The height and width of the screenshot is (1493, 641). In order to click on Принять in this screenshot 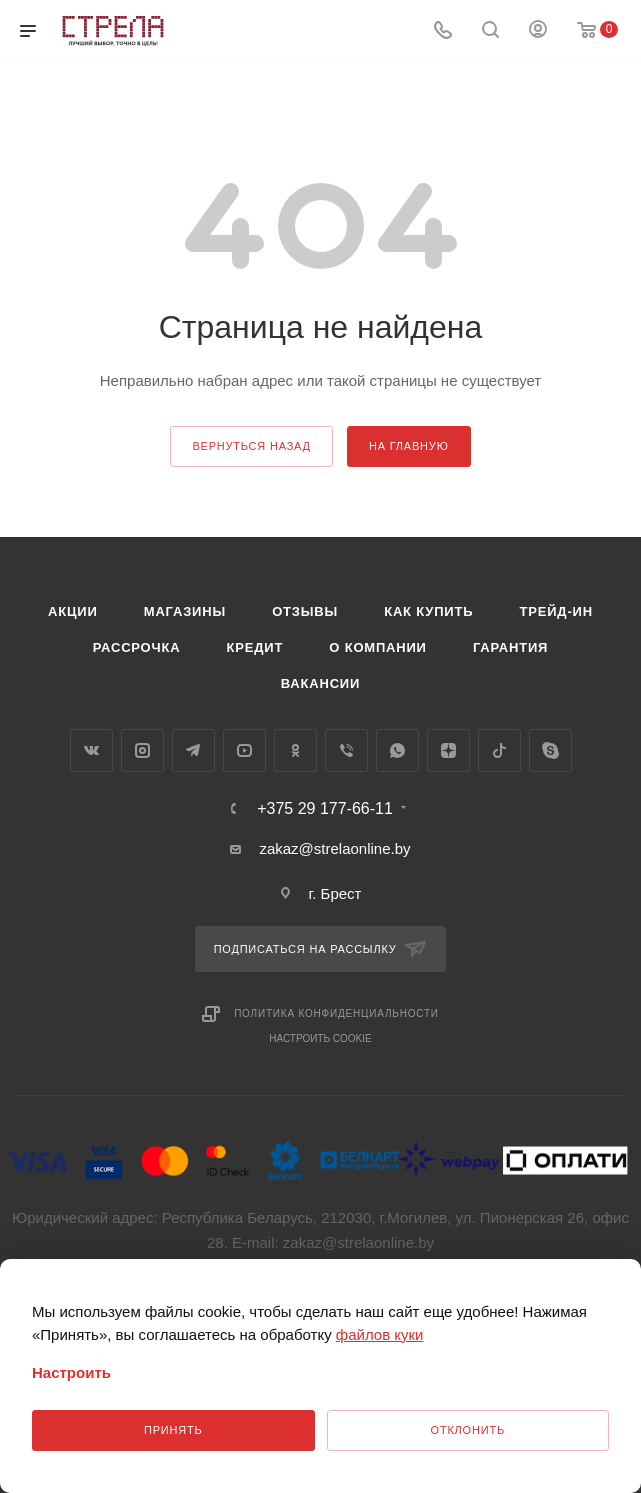, I will do `click(173, 1430)`.